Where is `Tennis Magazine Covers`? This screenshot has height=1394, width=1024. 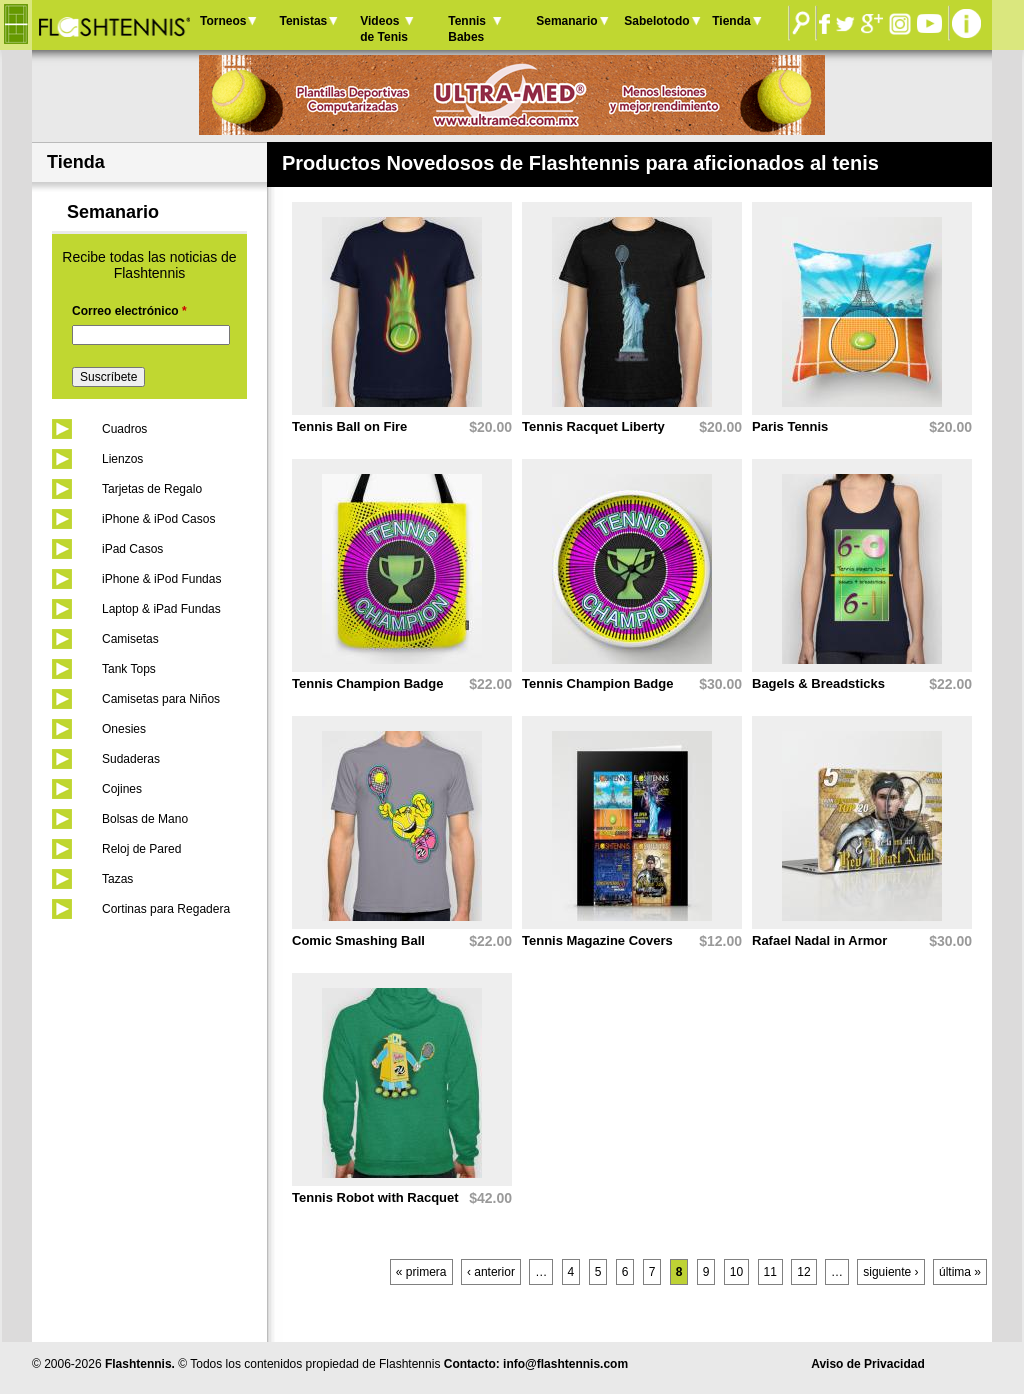
Tennis Magazine Covers is located at coordinates (597, 940).